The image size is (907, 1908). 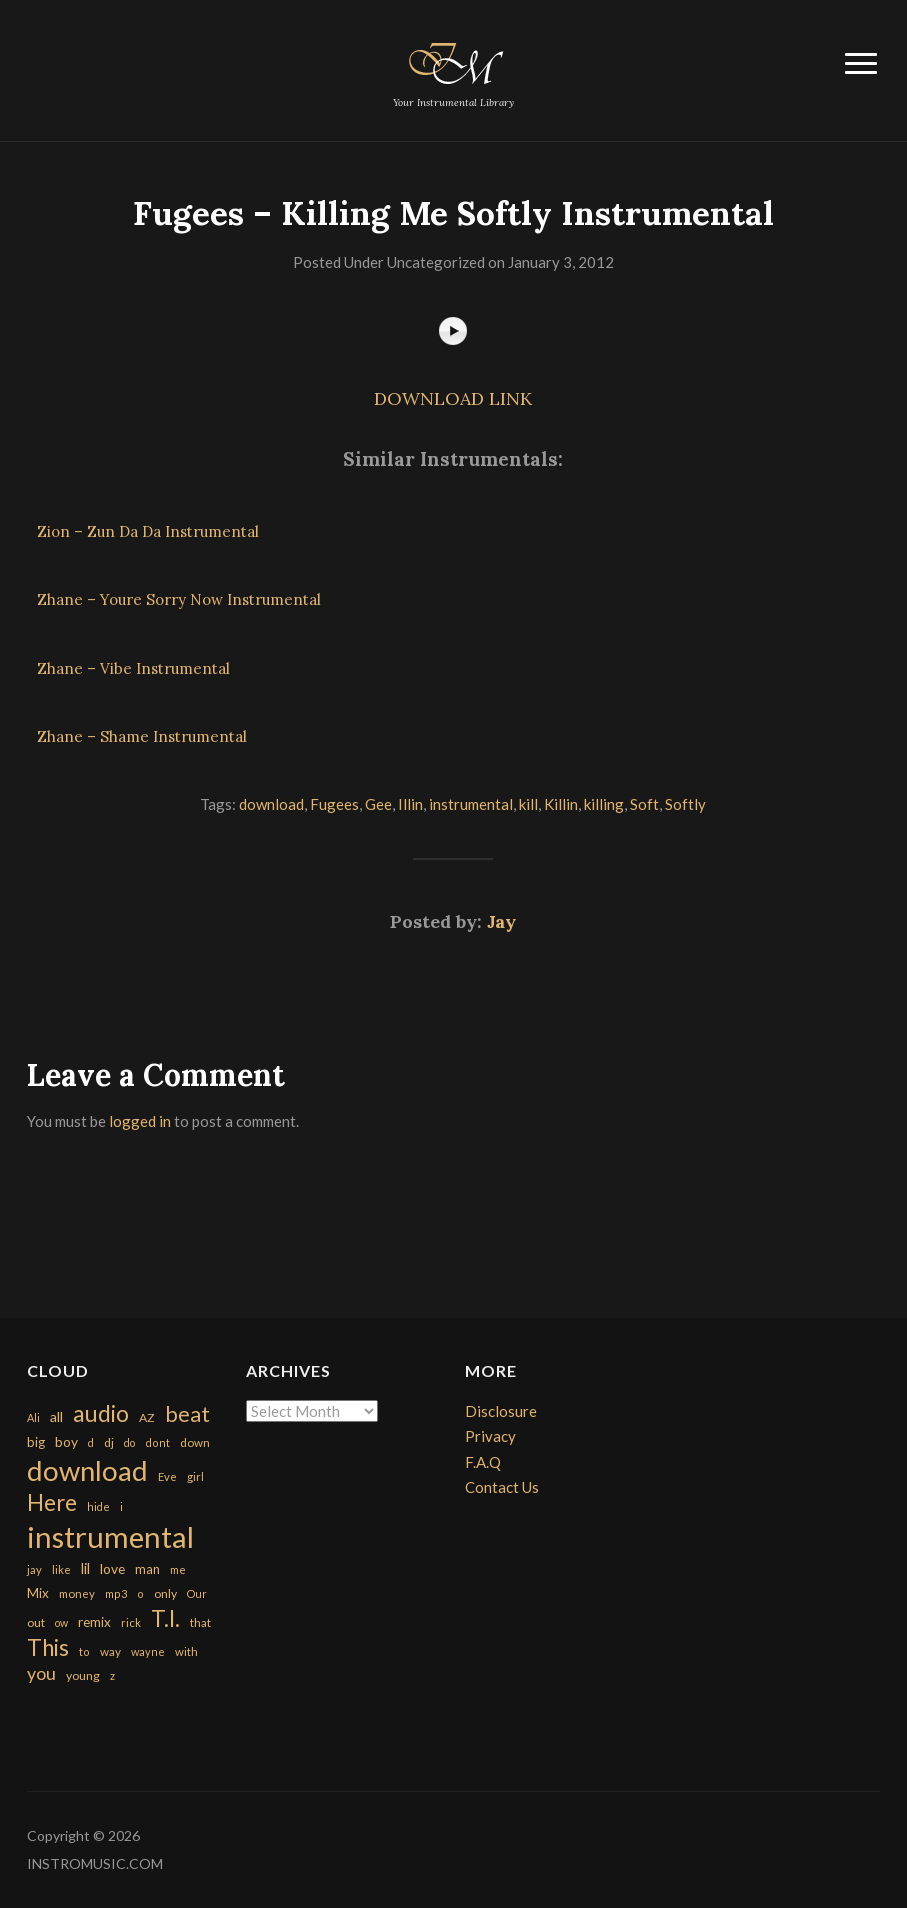 I want to click on Eve [Eve (159 items)], so click(x=167, y=1476).